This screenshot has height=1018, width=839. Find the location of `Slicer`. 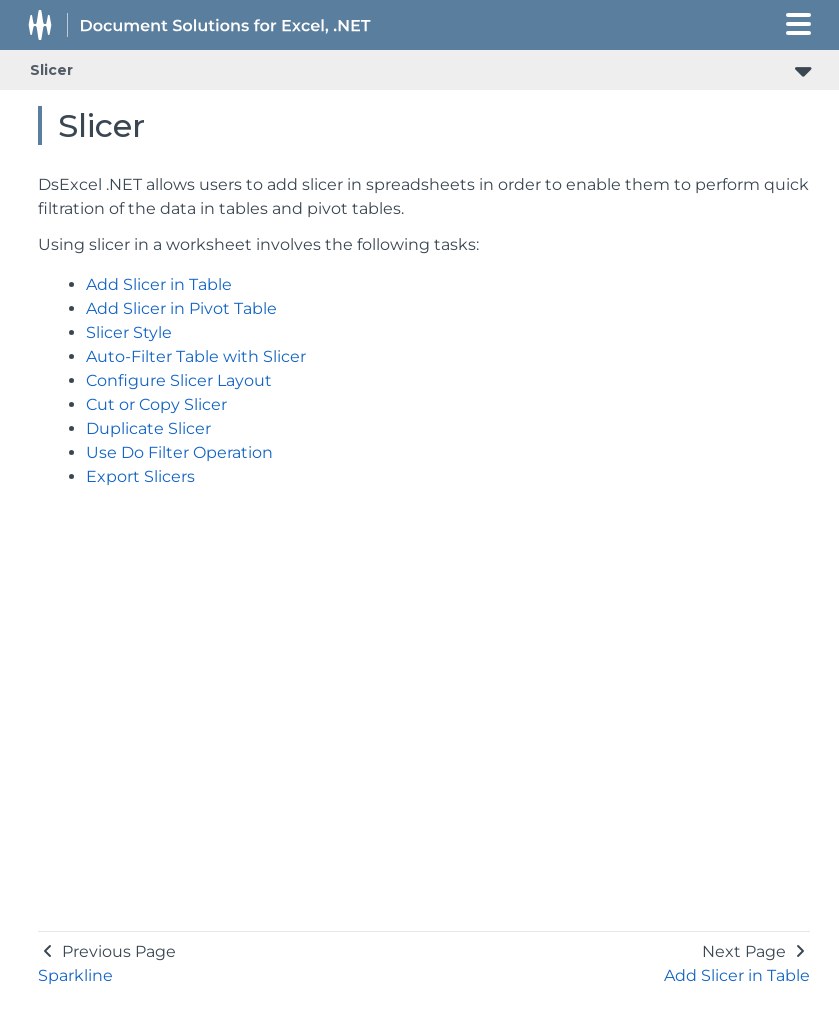

Slicer is located at coordinates (51, 70).